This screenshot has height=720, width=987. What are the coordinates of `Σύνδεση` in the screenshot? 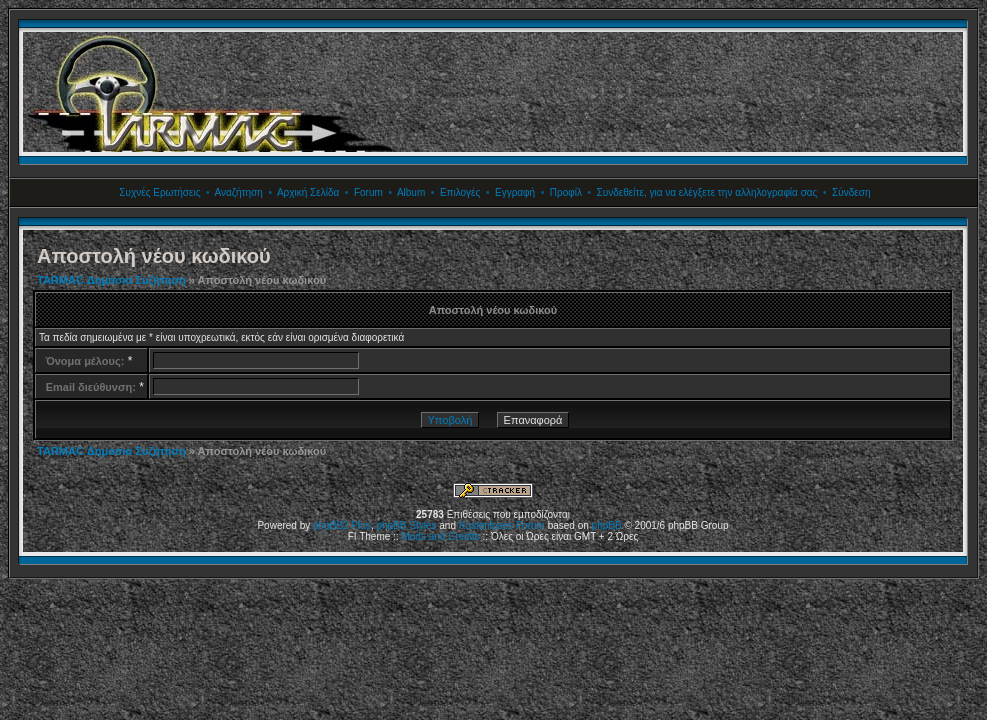 It's located at (851, 192).